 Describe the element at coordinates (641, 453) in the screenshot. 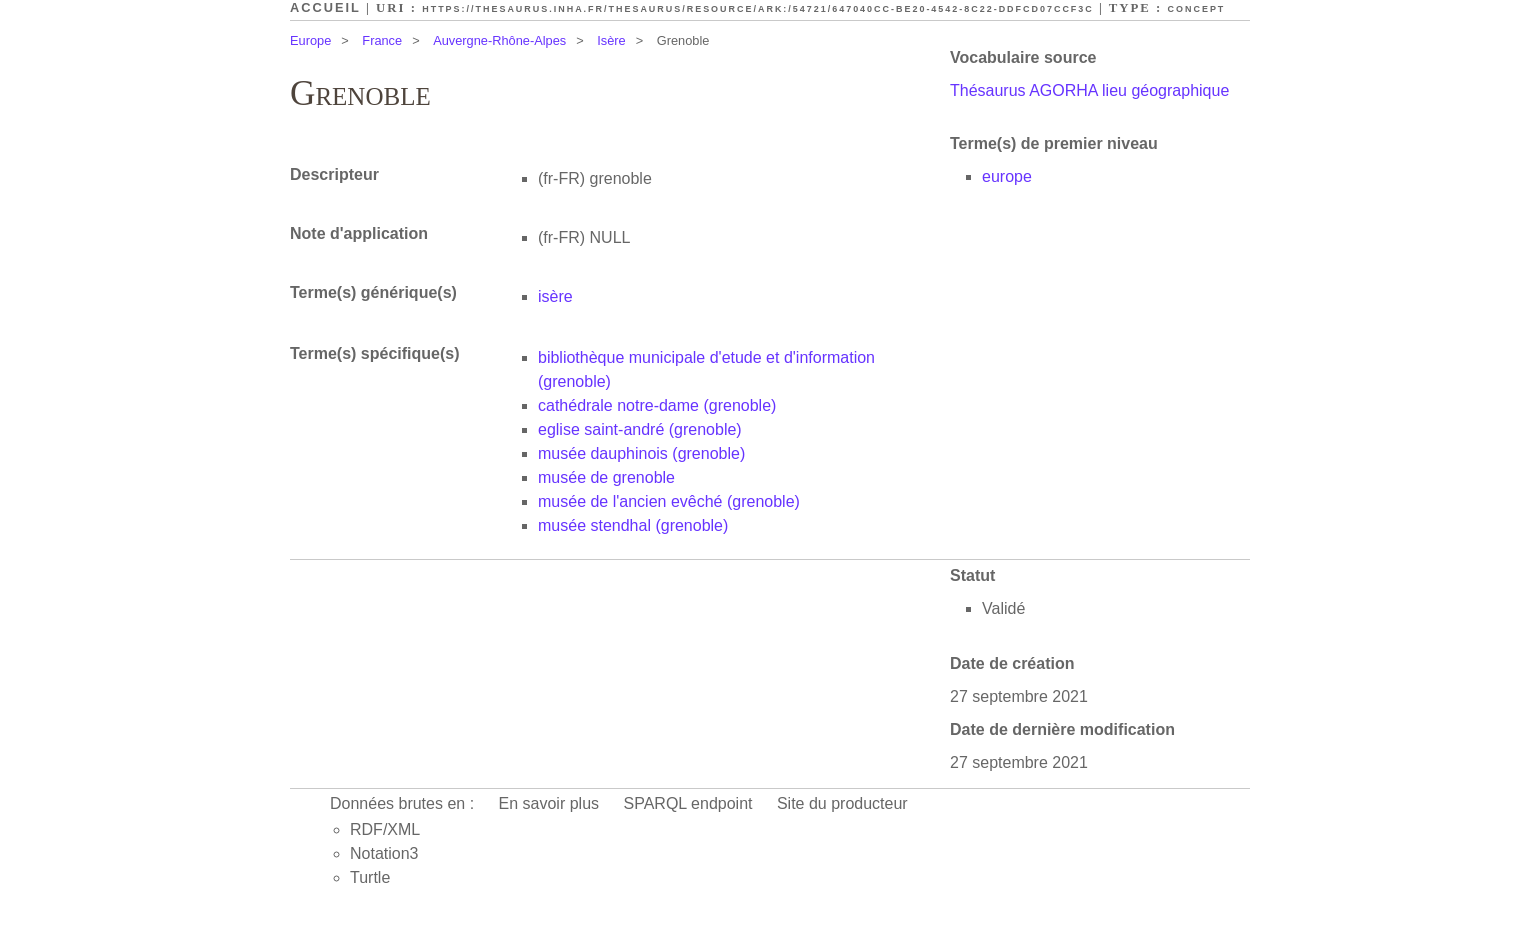

I see `musée dauphinois (grenoble)` at that location.